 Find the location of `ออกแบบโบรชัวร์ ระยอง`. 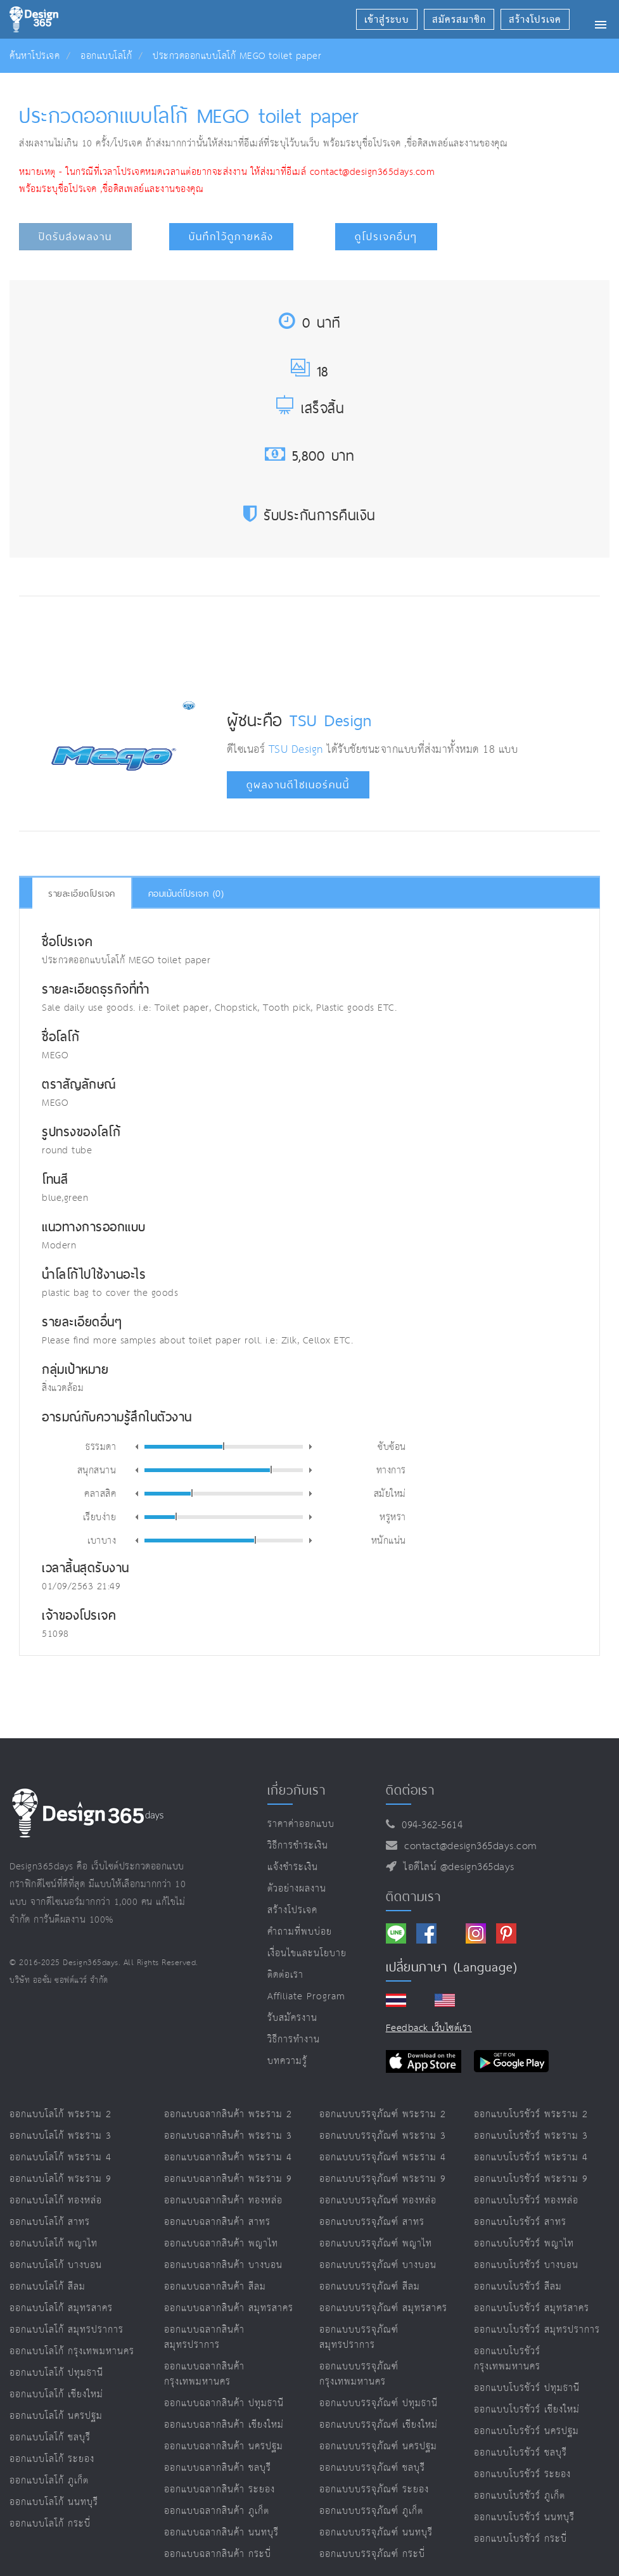

ออกแบบโบรชัวร์ ระยอง is located at coordinates (522, 2474).